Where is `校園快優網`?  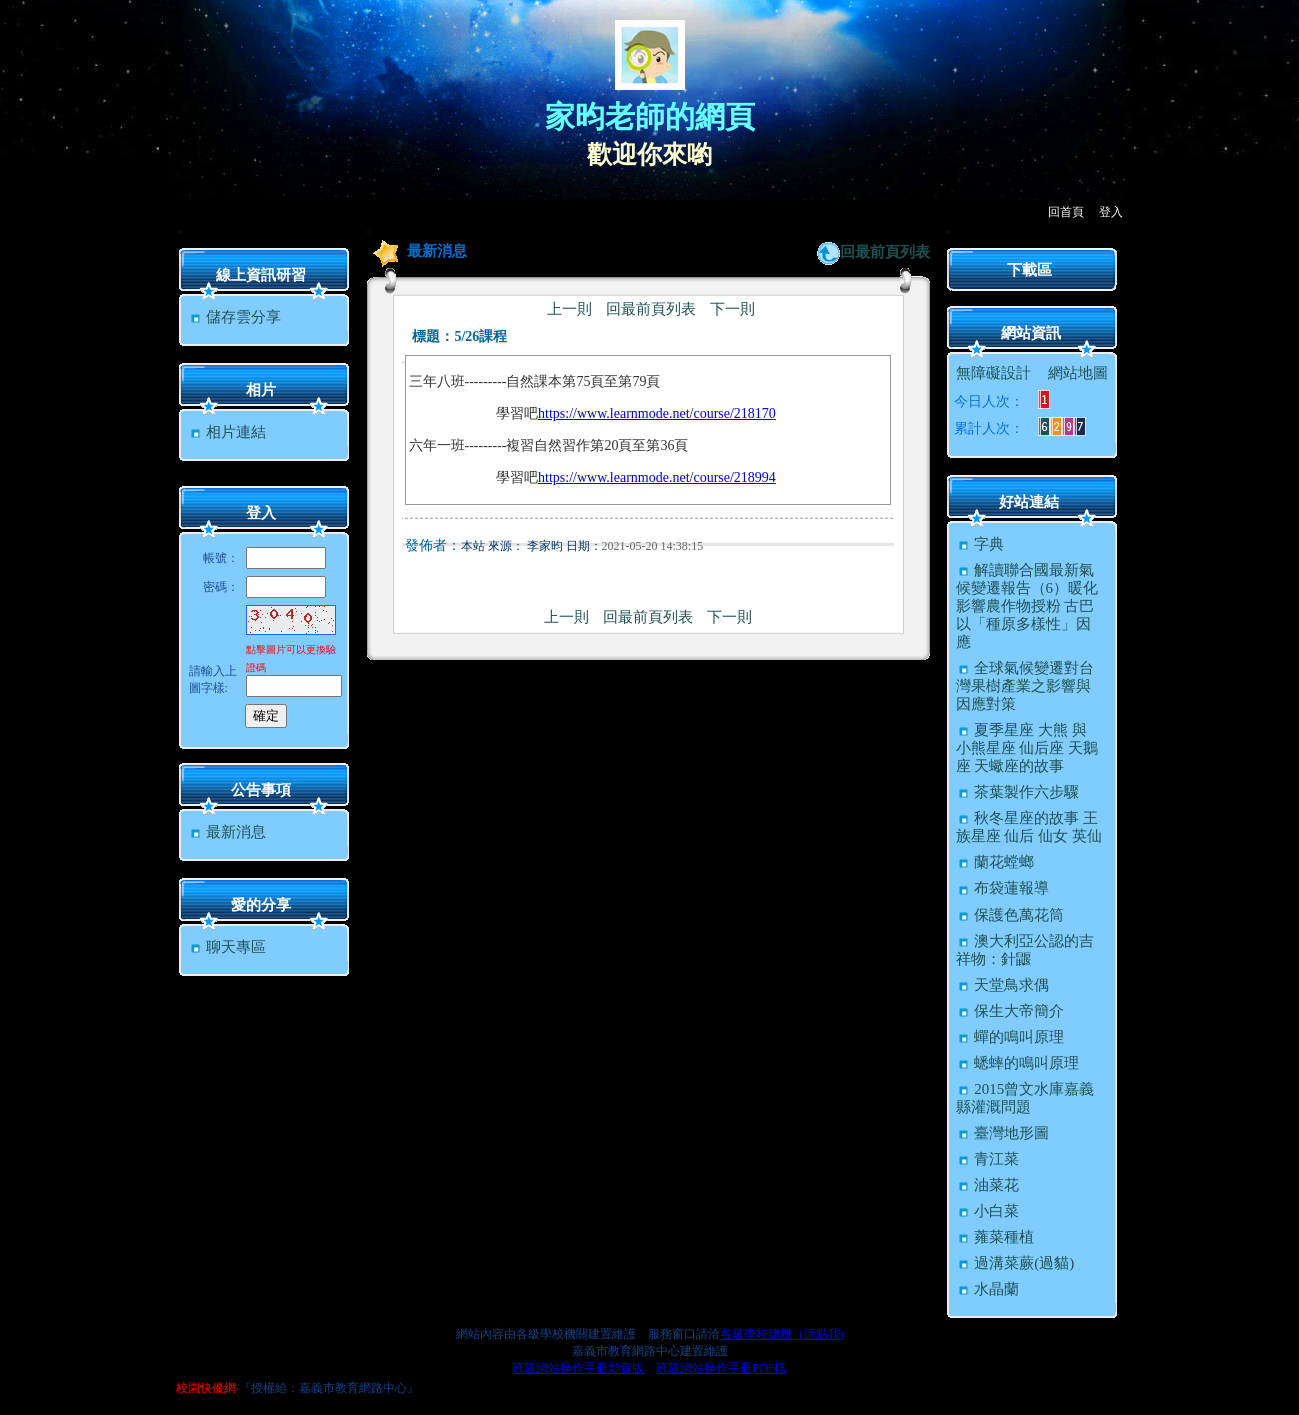
校園快優網 is located at coordinates (206, 1388).